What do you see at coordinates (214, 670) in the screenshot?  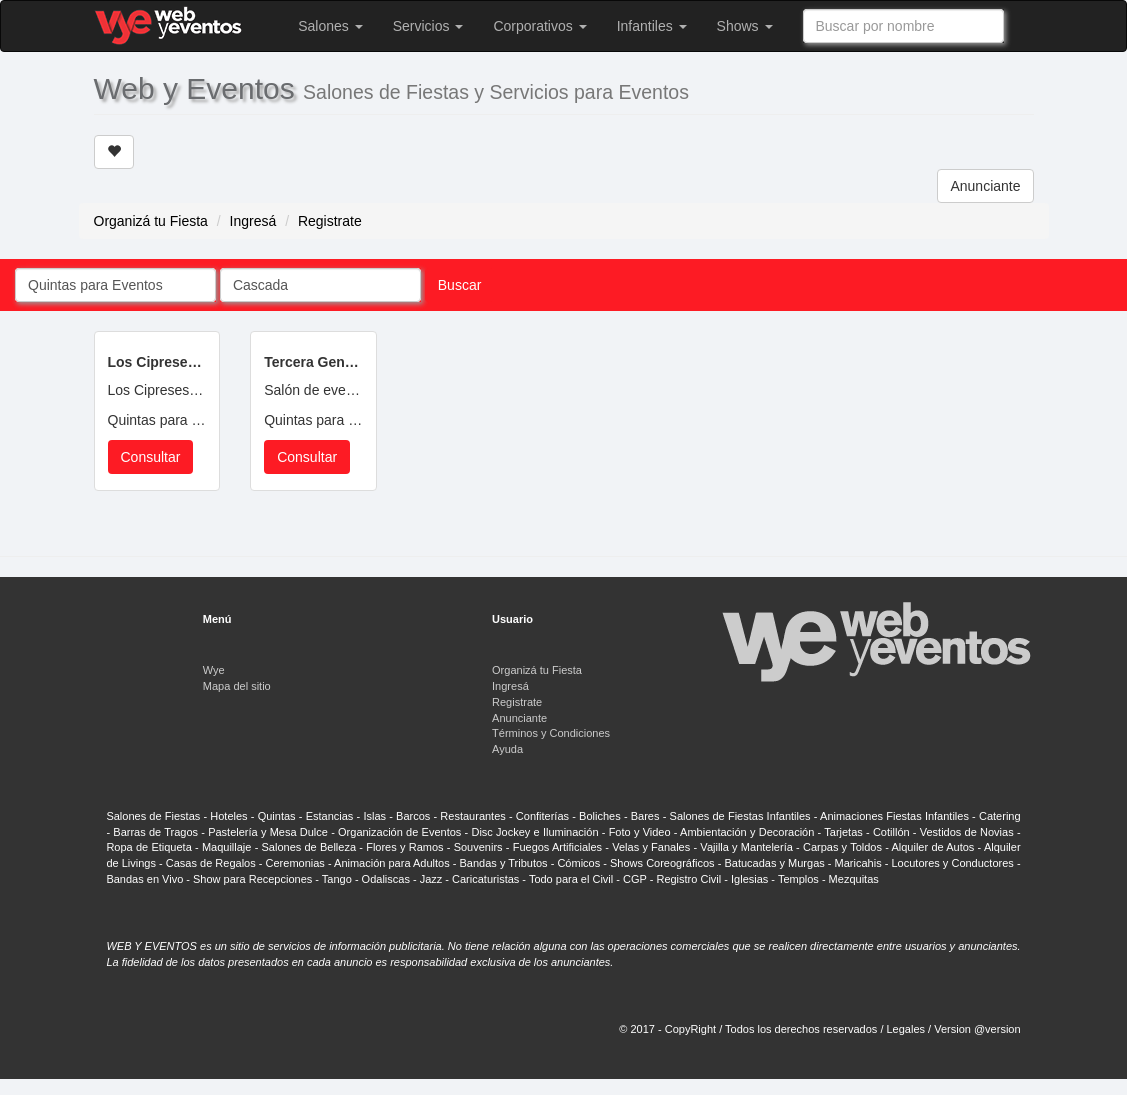 I see `Wye` at bounding box center [214, 670].